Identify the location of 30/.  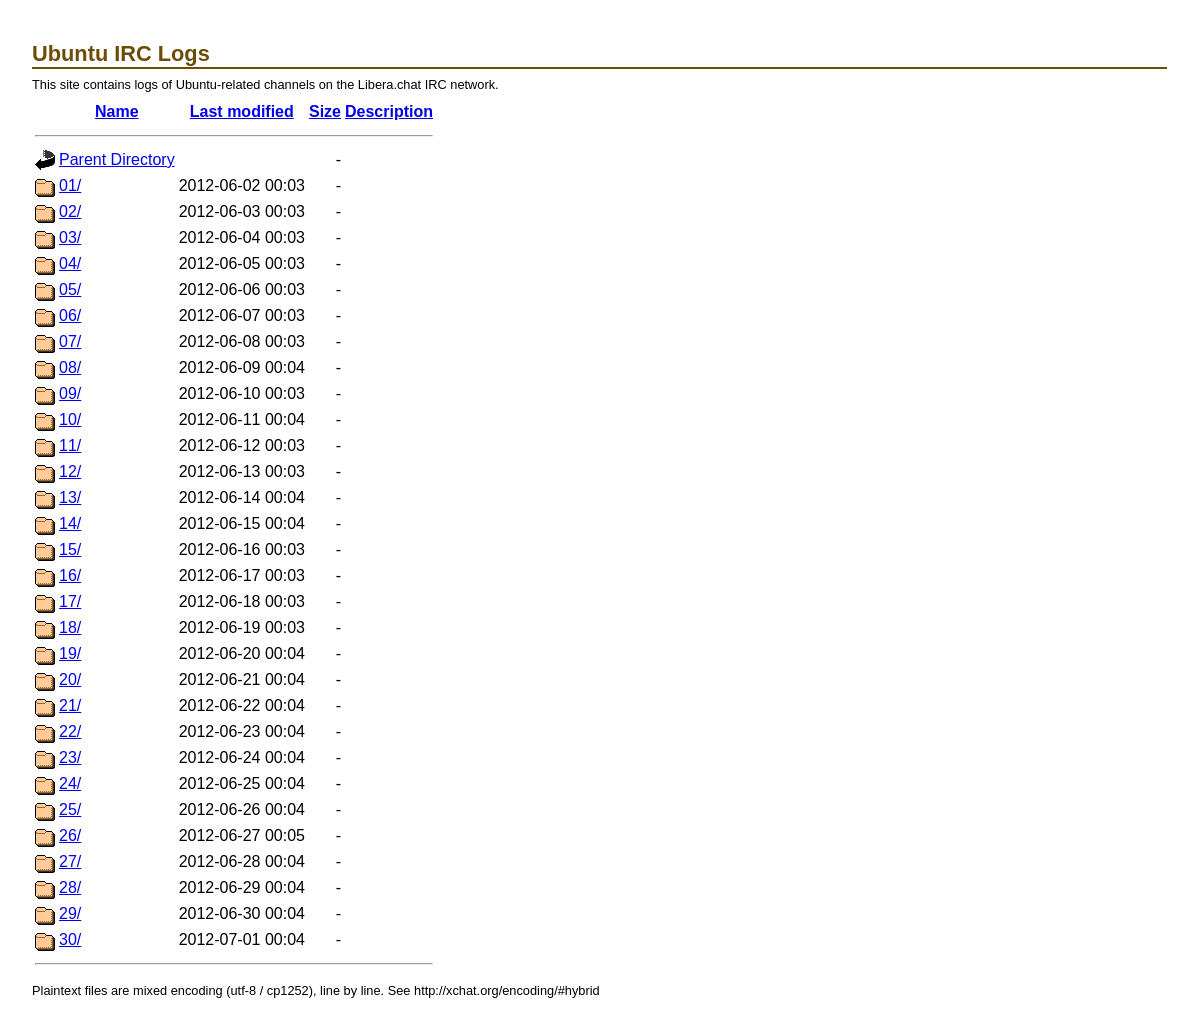
(70, 939).